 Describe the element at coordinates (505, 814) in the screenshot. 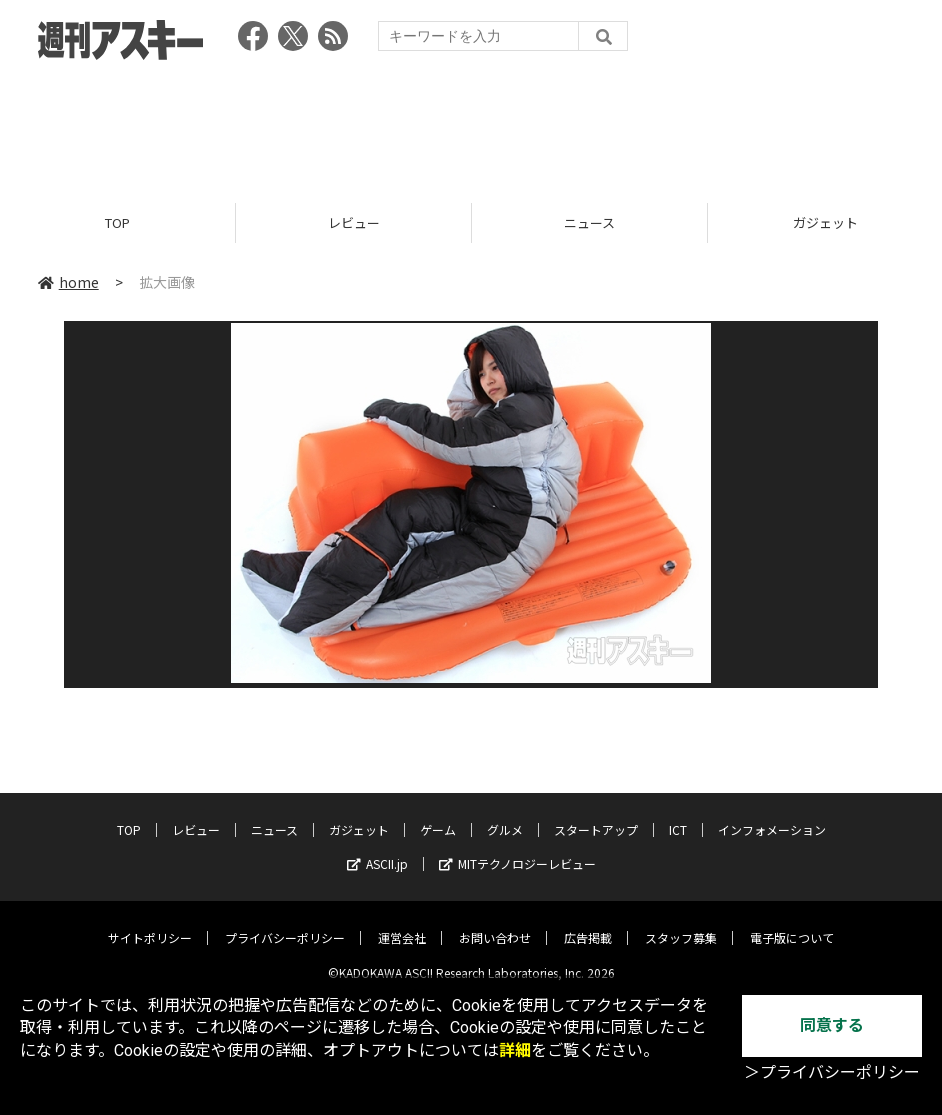

I see `グルメ` at that location.